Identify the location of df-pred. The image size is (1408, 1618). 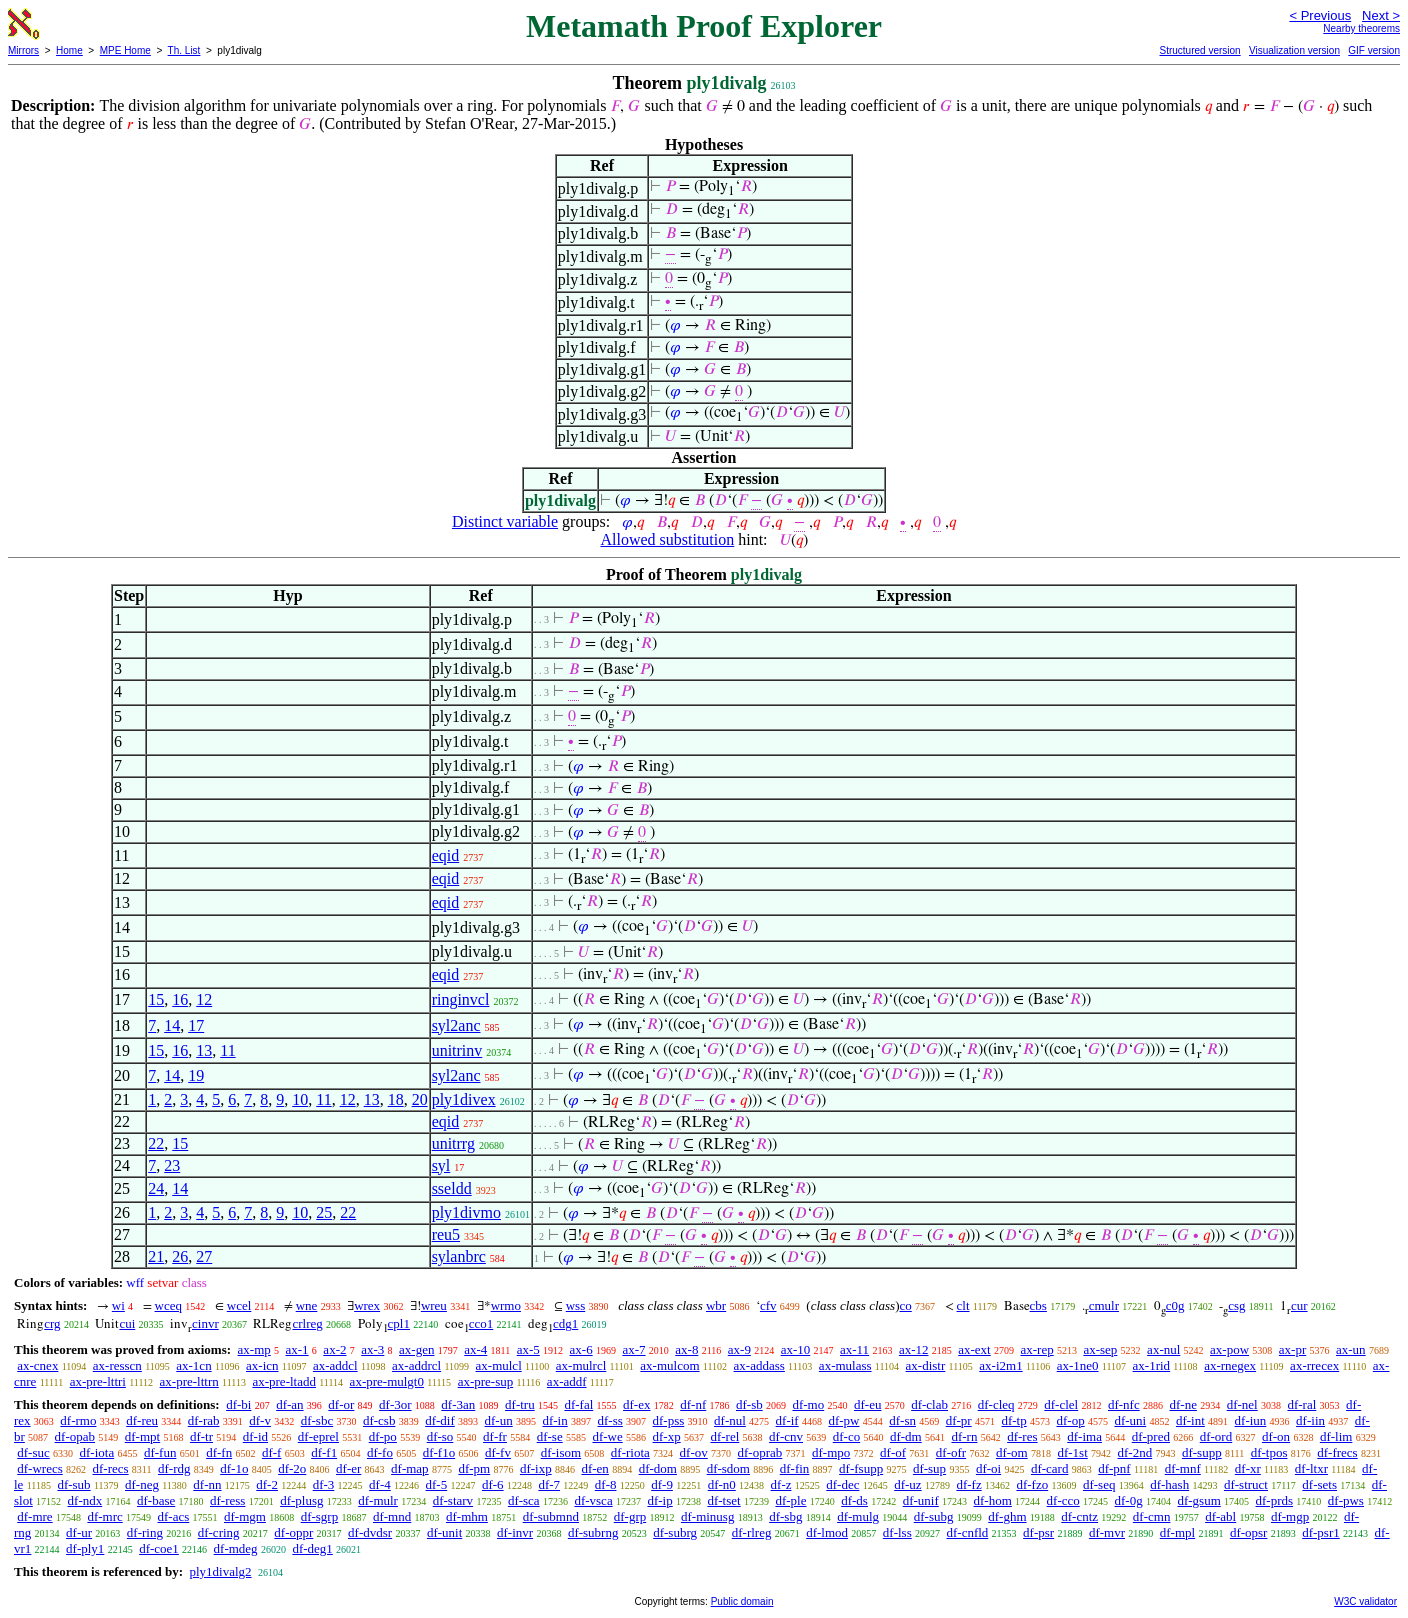
(1151, 1436).